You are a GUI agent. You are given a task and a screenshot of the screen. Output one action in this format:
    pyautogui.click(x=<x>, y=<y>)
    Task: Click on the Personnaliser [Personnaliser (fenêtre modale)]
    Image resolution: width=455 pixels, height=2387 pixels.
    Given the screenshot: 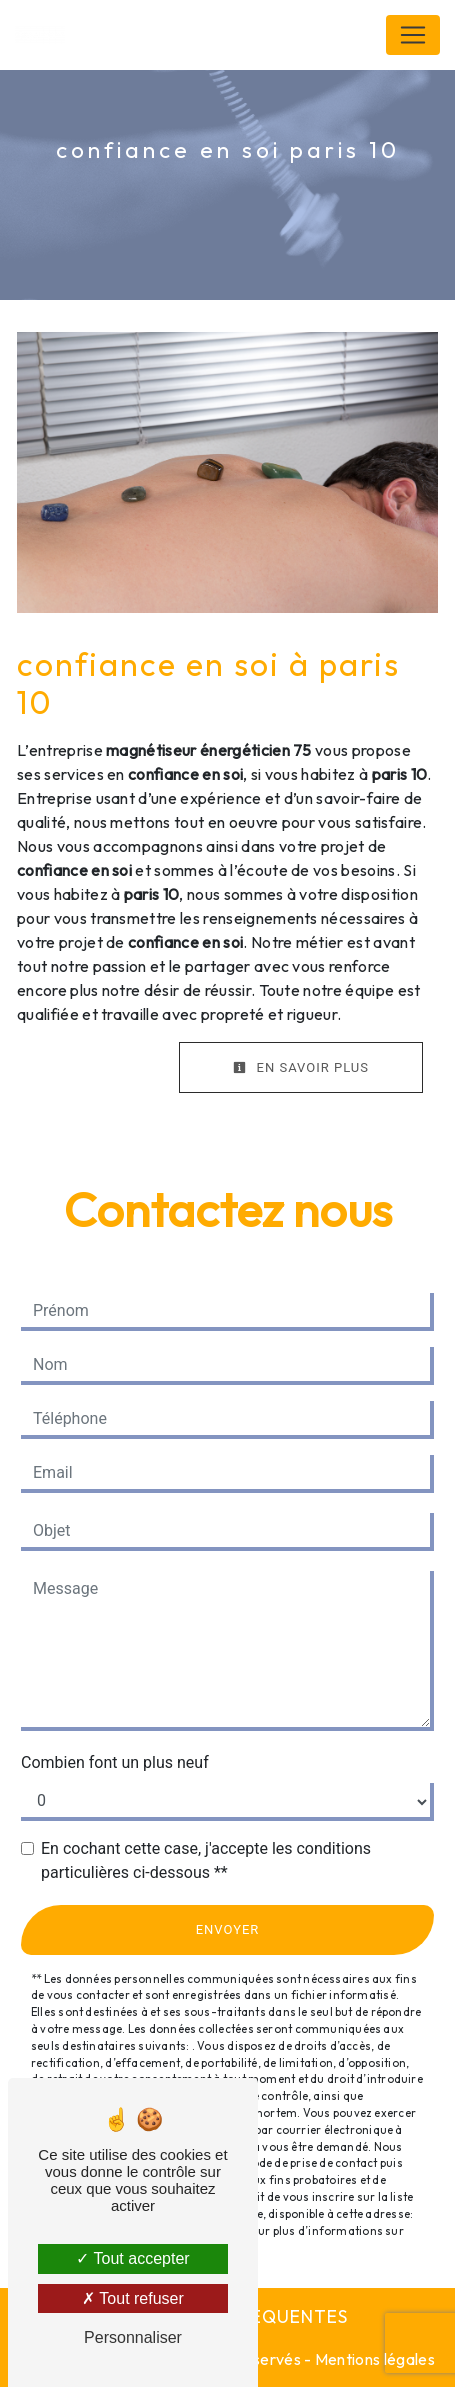 What is the action you would take?
    pyautogui.click(x=133, y=2337)
    